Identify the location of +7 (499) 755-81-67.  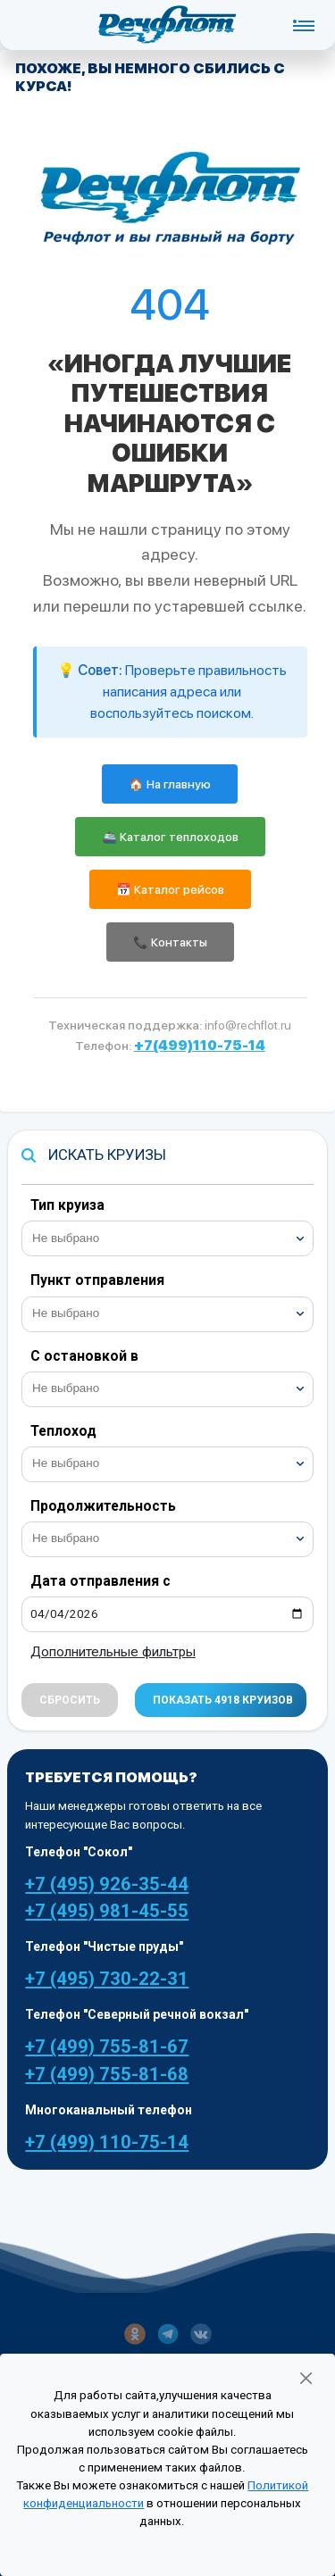
(106, 2046).